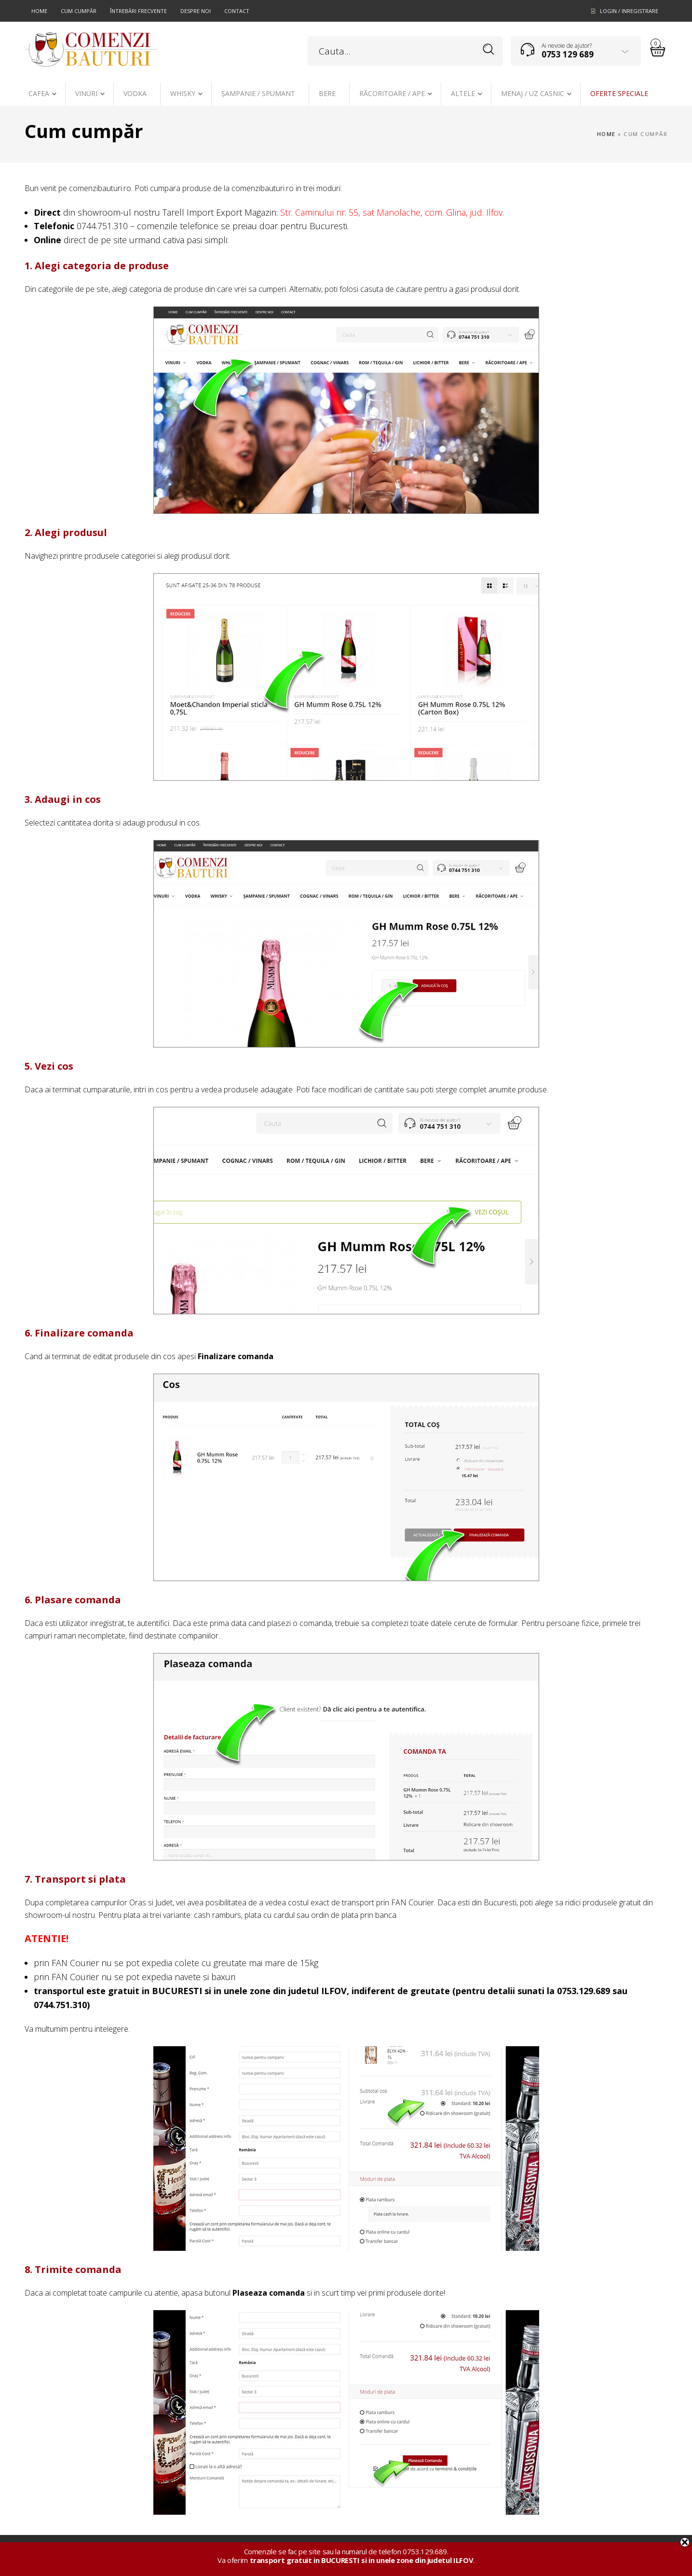 This screenshot has height=2576, width=692. Describe the element at coordinates (39, 10) in the screenshot. I see `Home` at that location.